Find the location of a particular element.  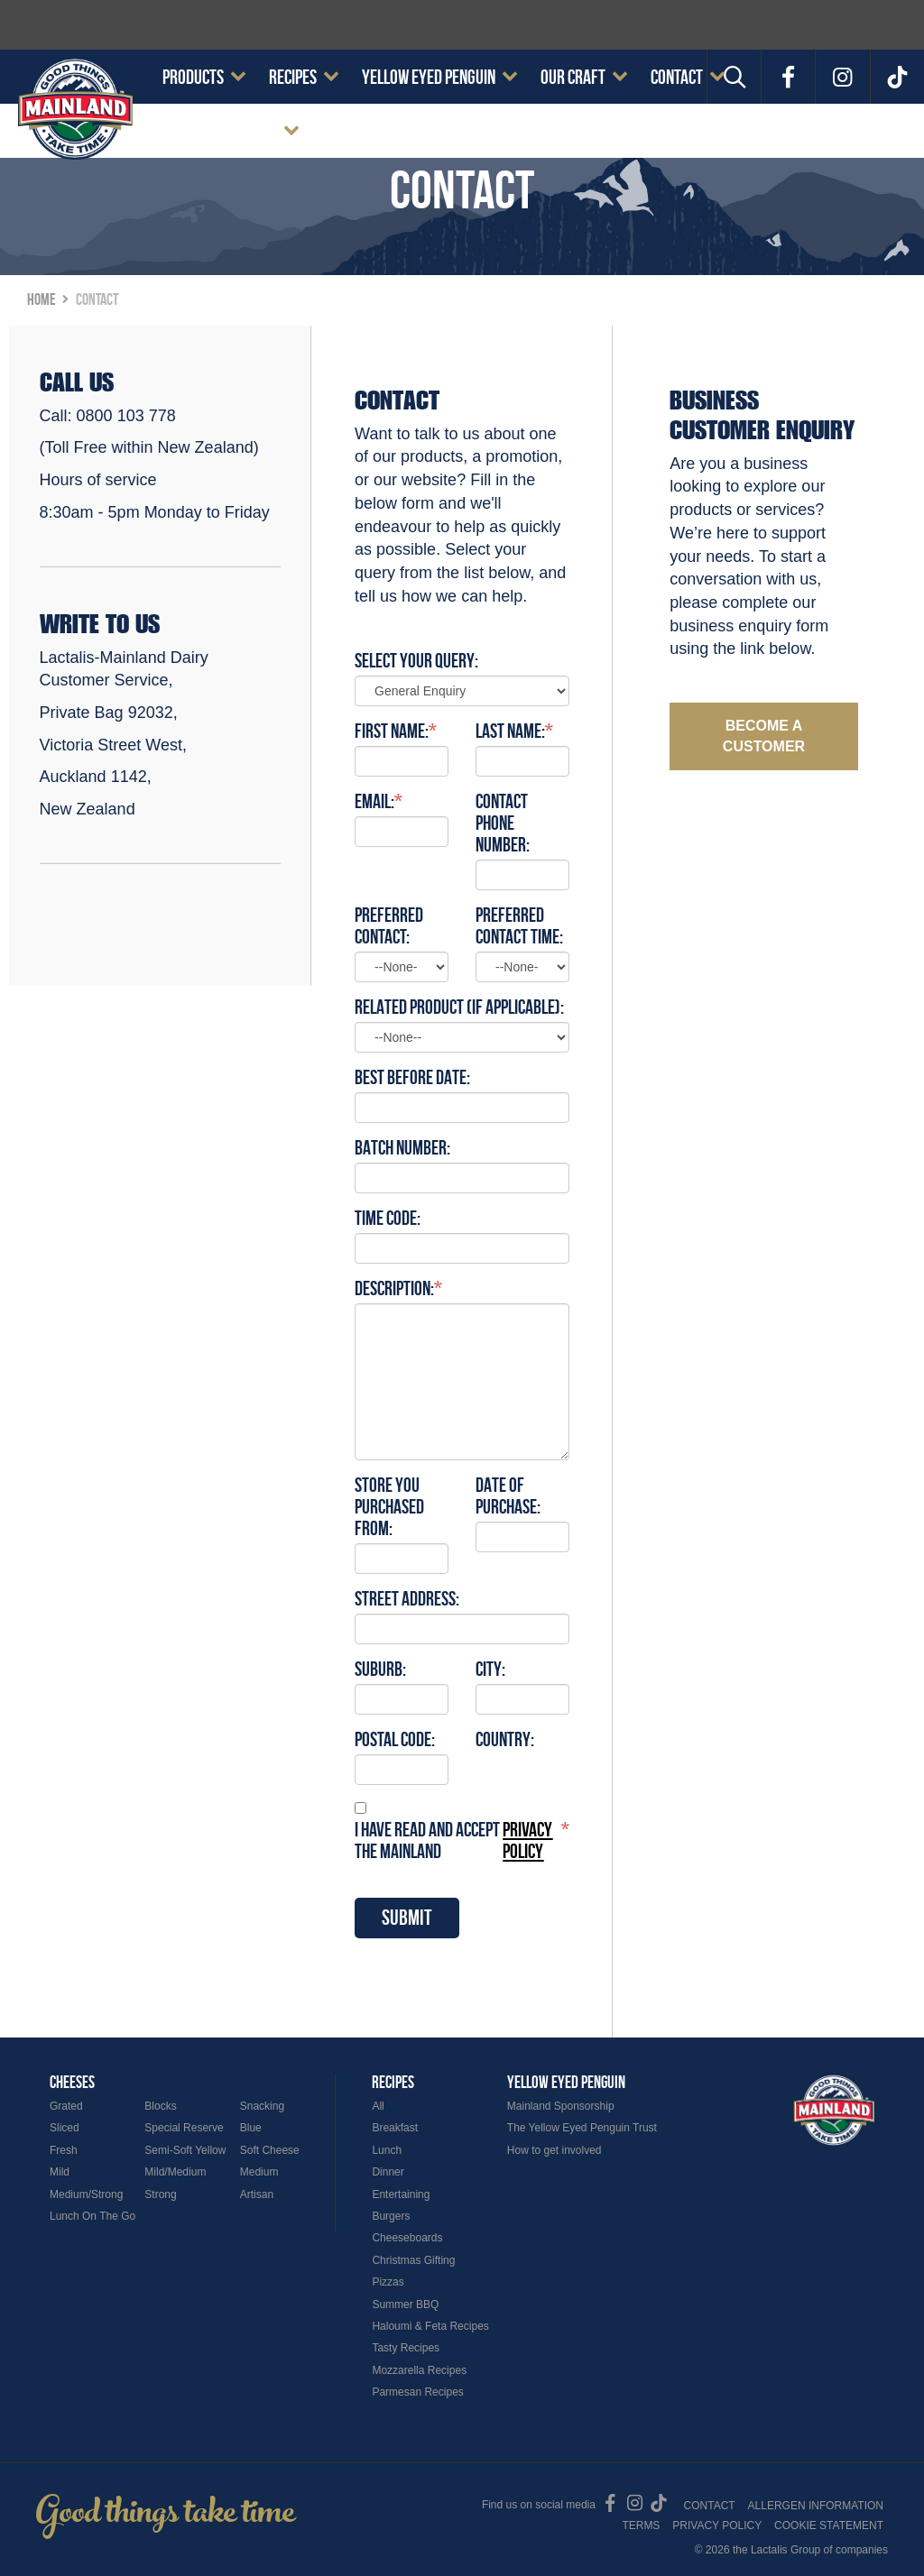

Cheeseboards is located at coordinates (407, 2237).